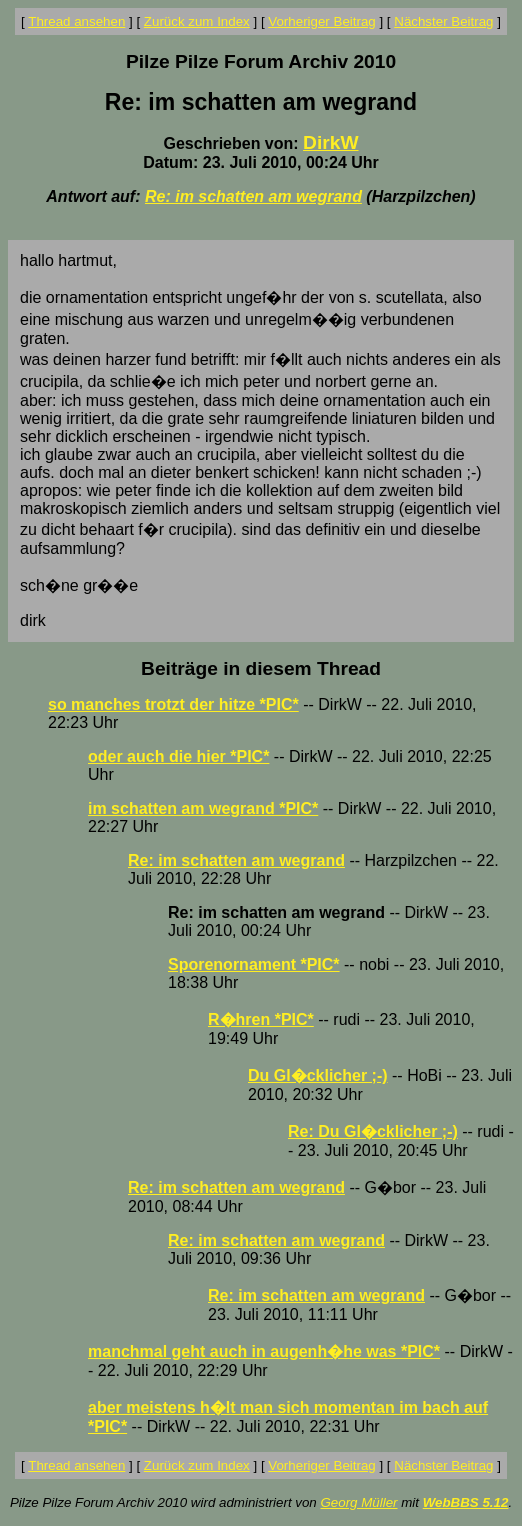 This screenshot has width=522, height=1526. Describe the element at coordinates (76, 21) in the screenshot. I see `Thread ansehen` at that location.